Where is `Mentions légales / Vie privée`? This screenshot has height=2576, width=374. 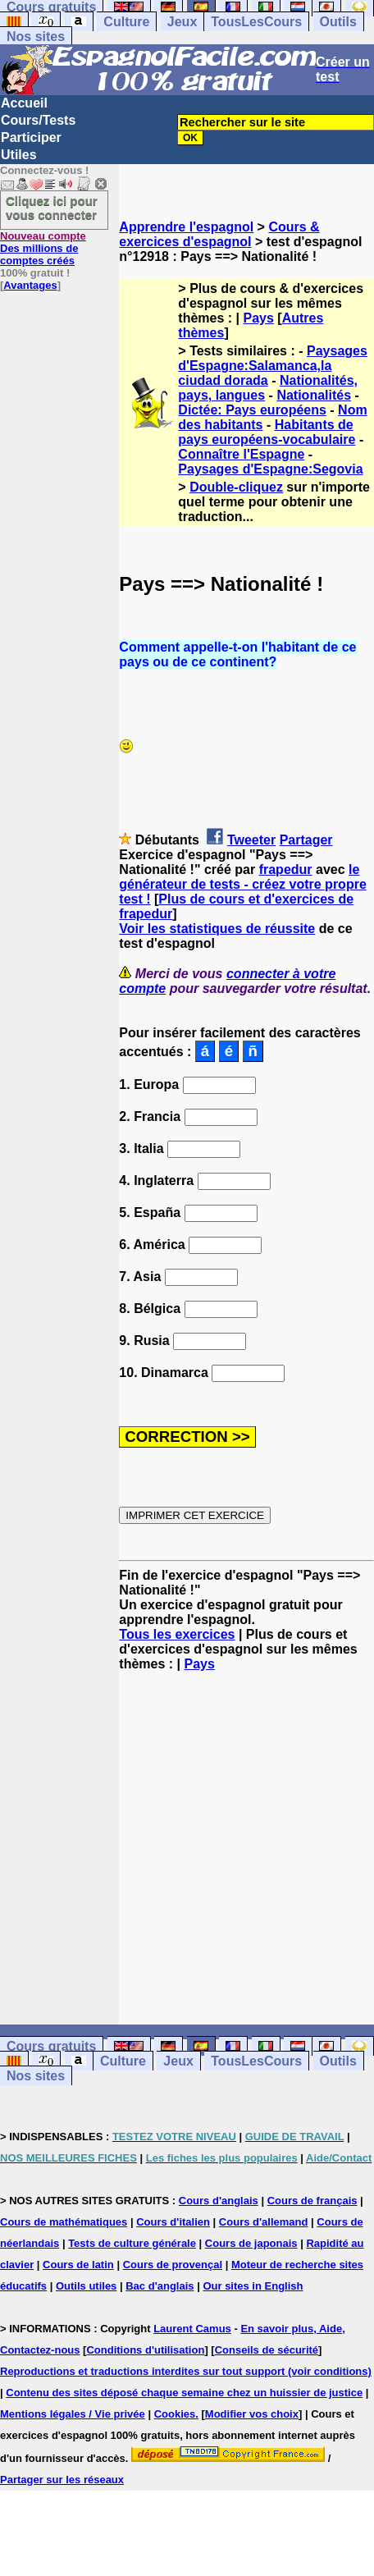 Mentions légales / Vie privée is located at coordinates (72, 2414).